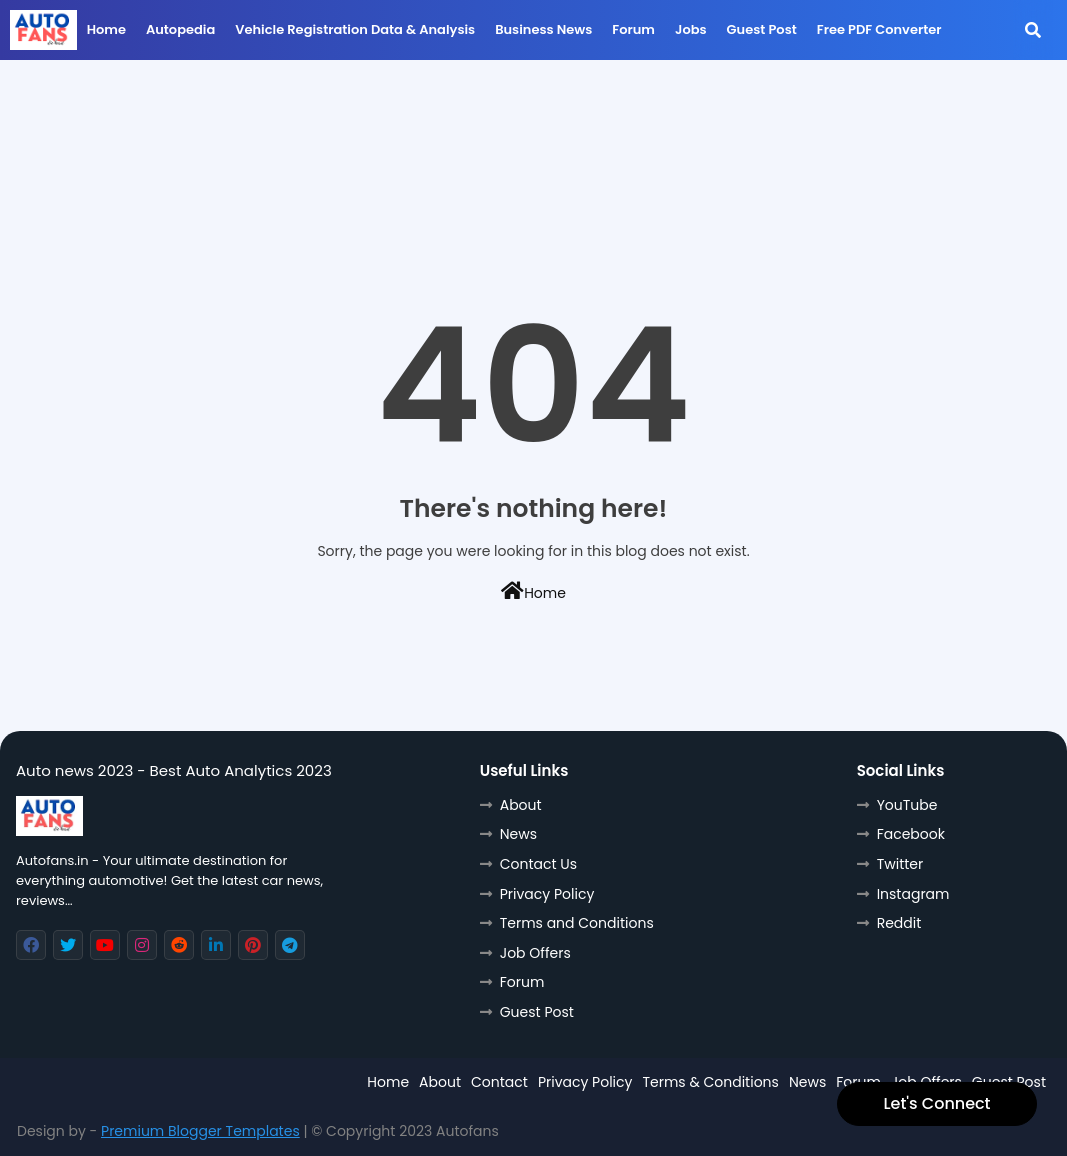  Describe the element at coordinates (499, 1082) in the screenshot. I see `Contact` at that location.